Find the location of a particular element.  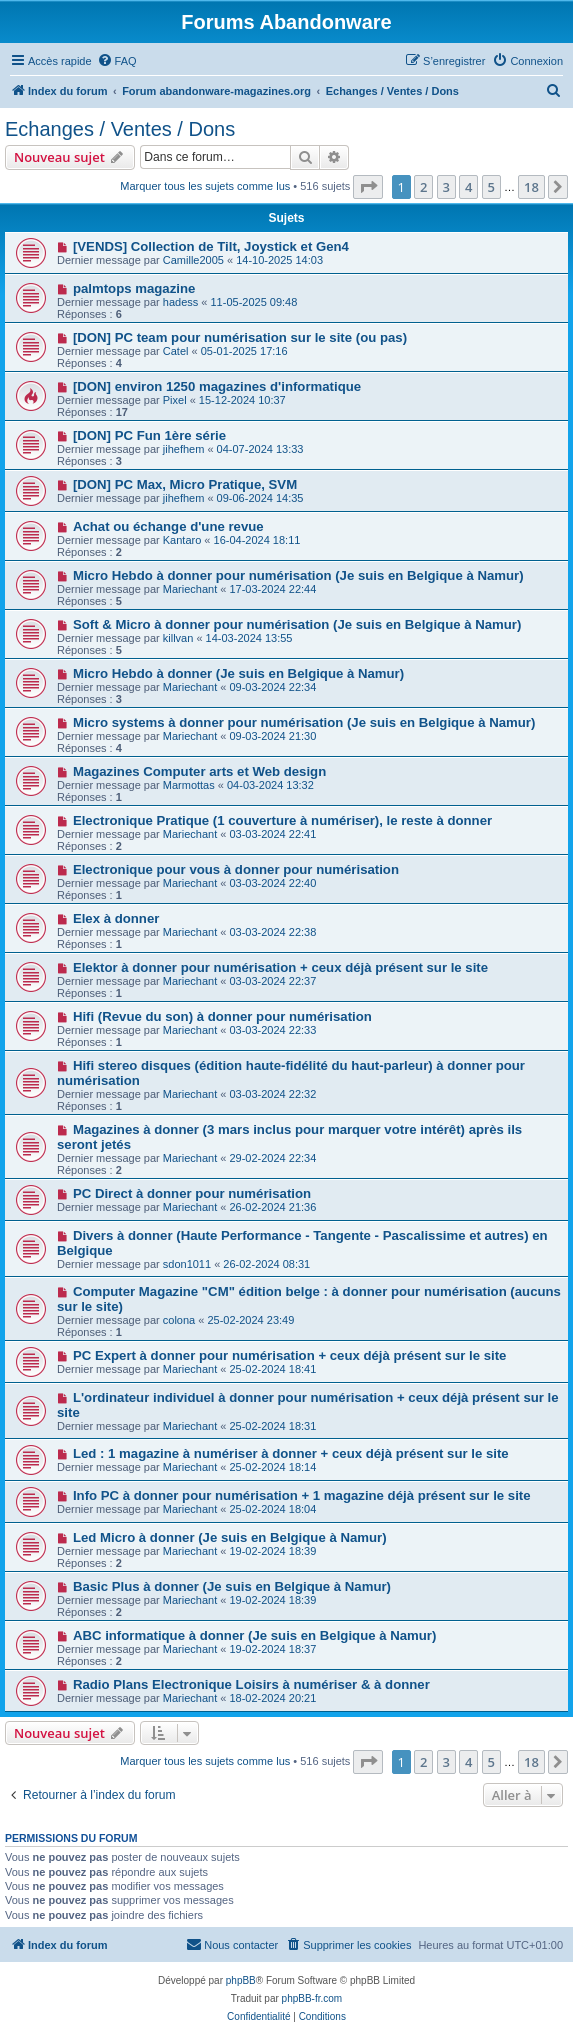

PC Expert à donner pour numérisation + ceux déjà présent sur le site is located at coordinates (289, 1355).